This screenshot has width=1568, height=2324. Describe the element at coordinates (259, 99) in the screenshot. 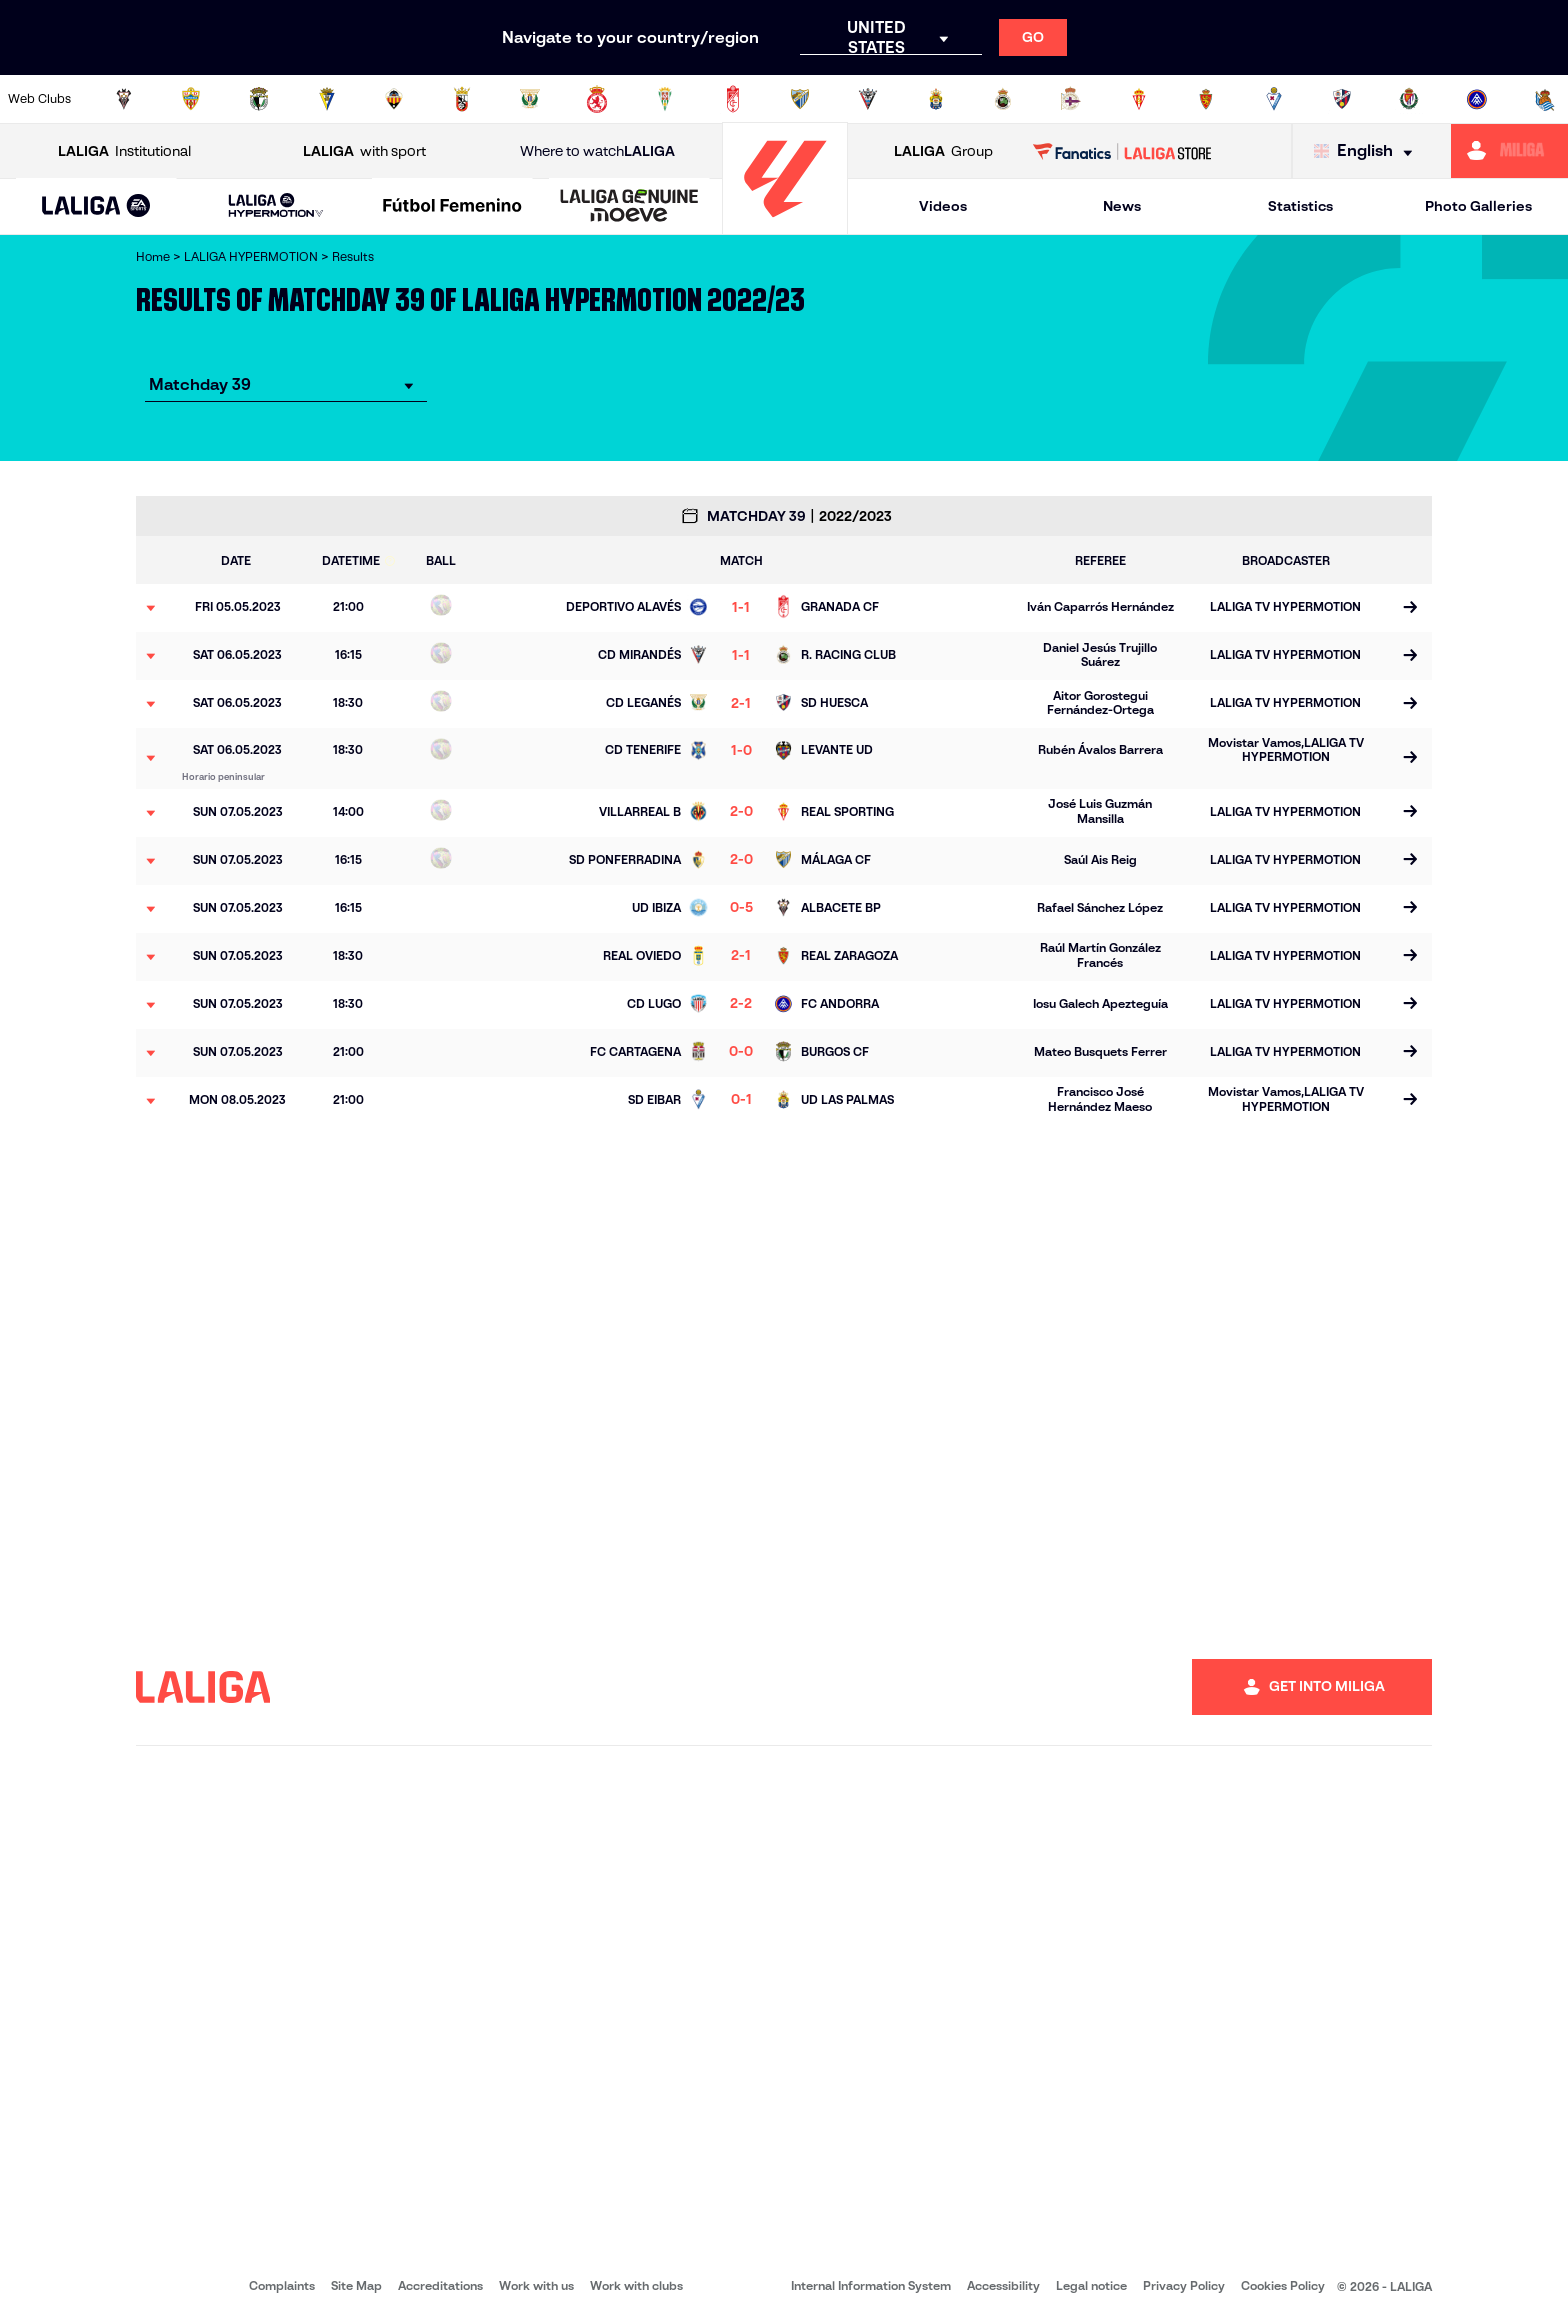

I see `[Go to http://www.burgoscf.es/]` at that location.